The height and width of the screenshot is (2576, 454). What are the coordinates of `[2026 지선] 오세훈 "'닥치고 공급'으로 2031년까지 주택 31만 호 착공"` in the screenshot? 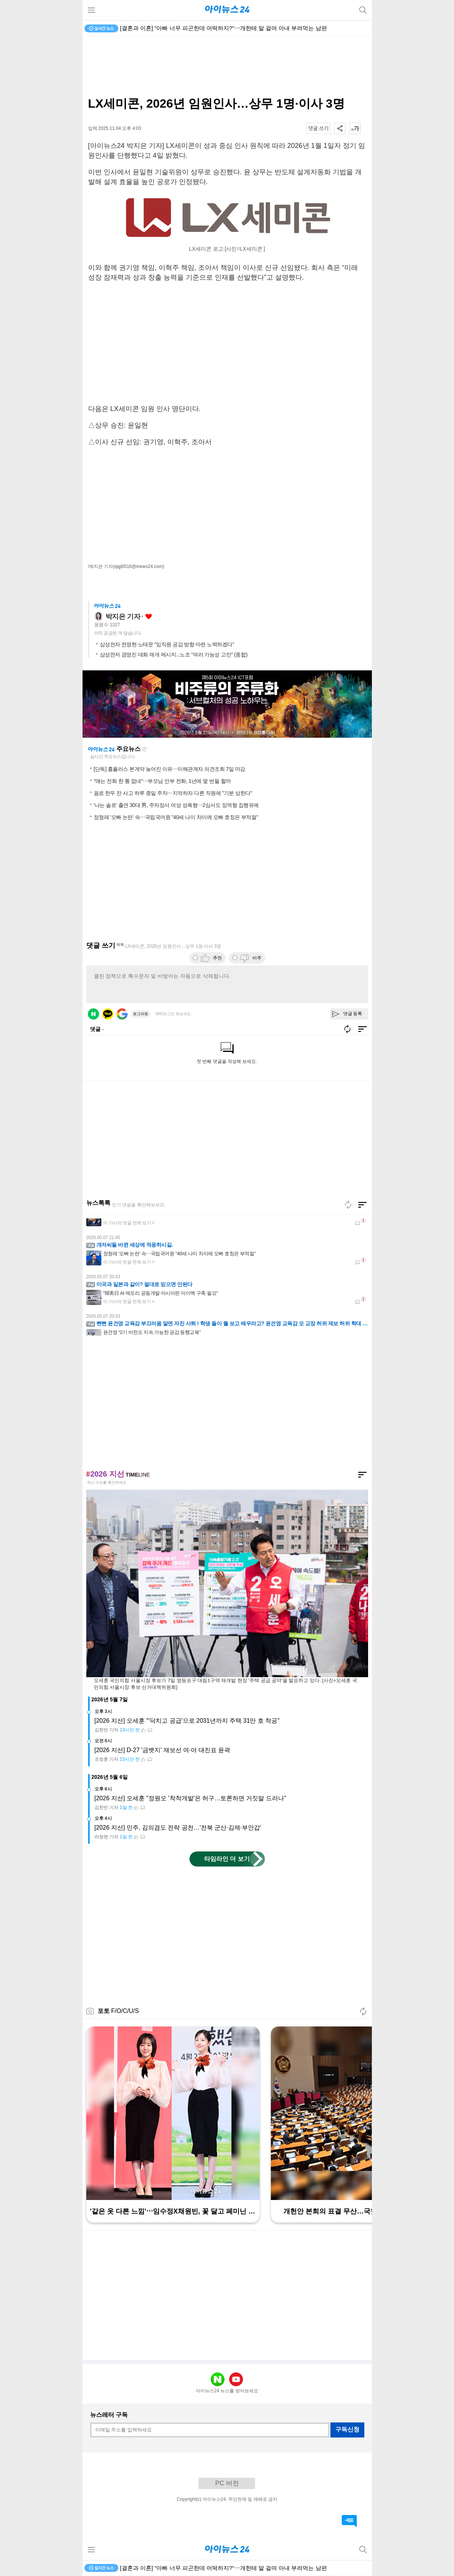 It's located at (187, 1720).